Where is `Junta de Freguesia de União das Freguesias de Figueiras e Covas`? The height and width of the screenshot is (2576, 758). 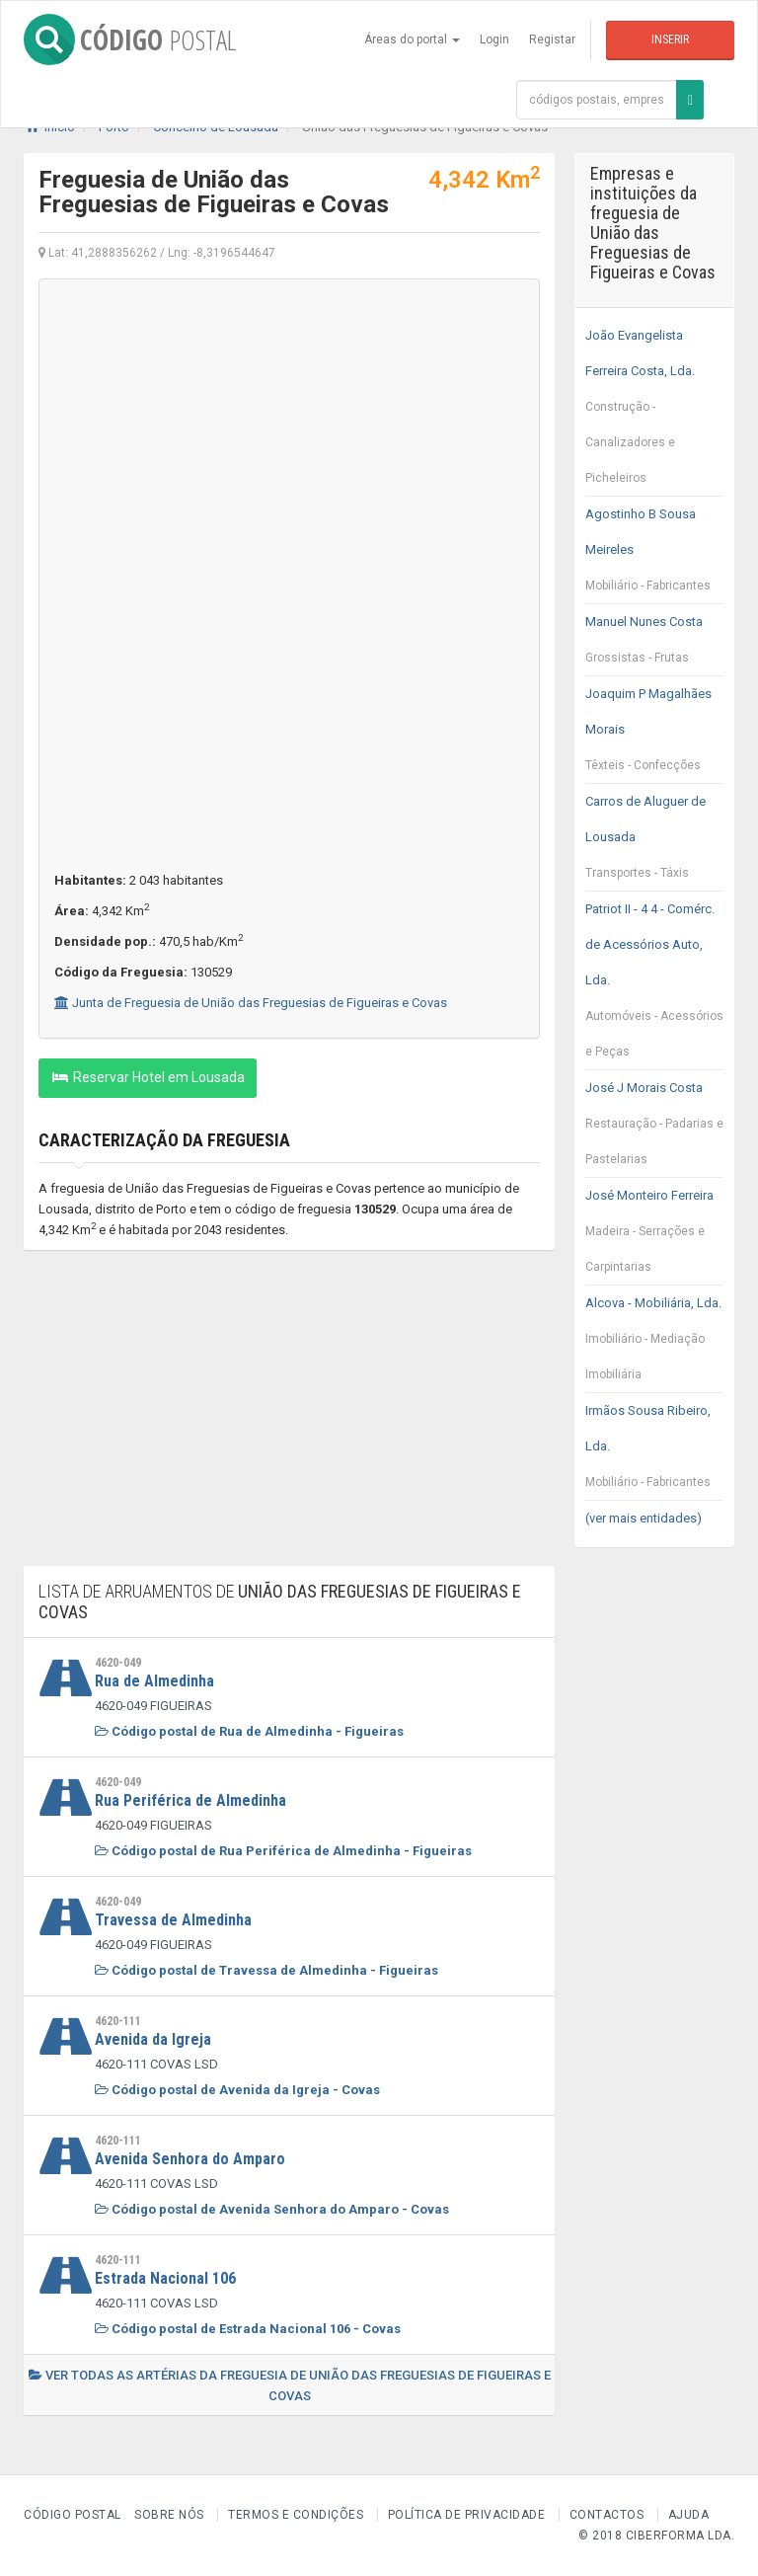
Junta de Freguesia de União das Freguesias de Figueiras e Covas is located at coordinates (250, 1002).